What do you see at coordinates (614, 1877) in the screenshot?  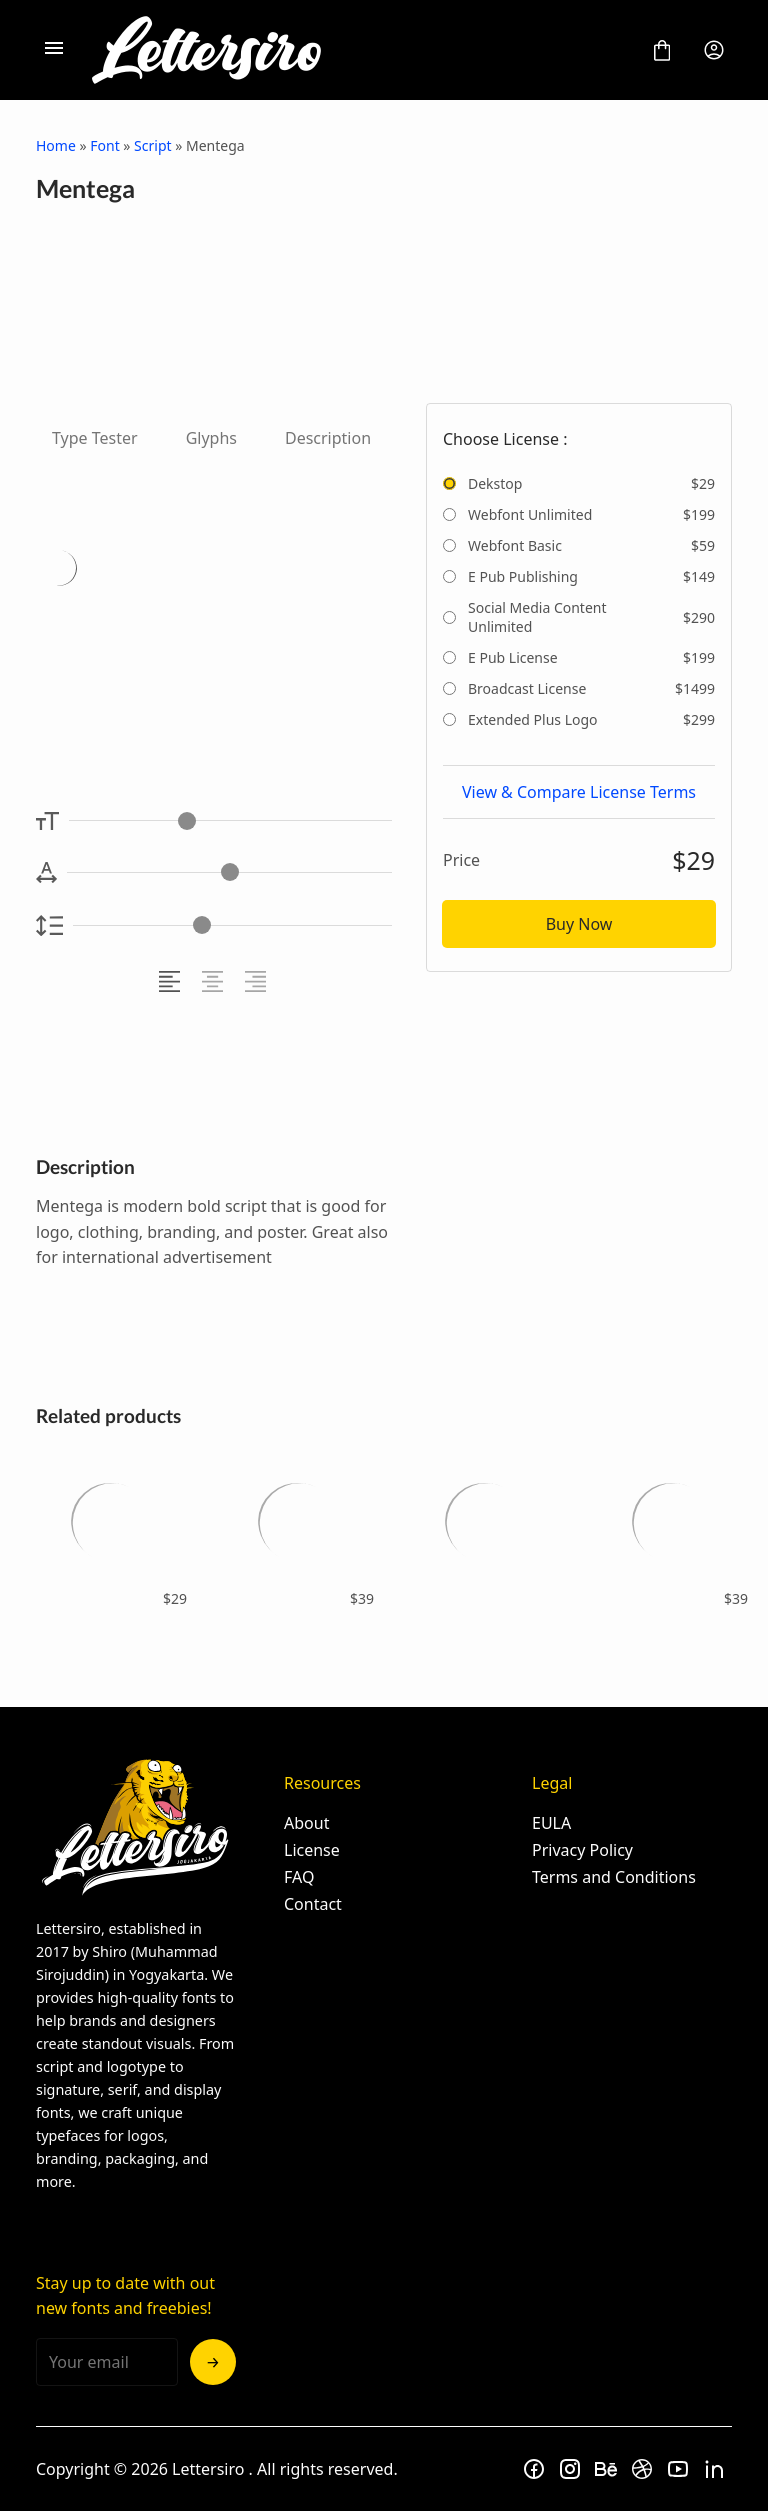 I see `Terms and Conditions` at bounding box center [614, 1877].